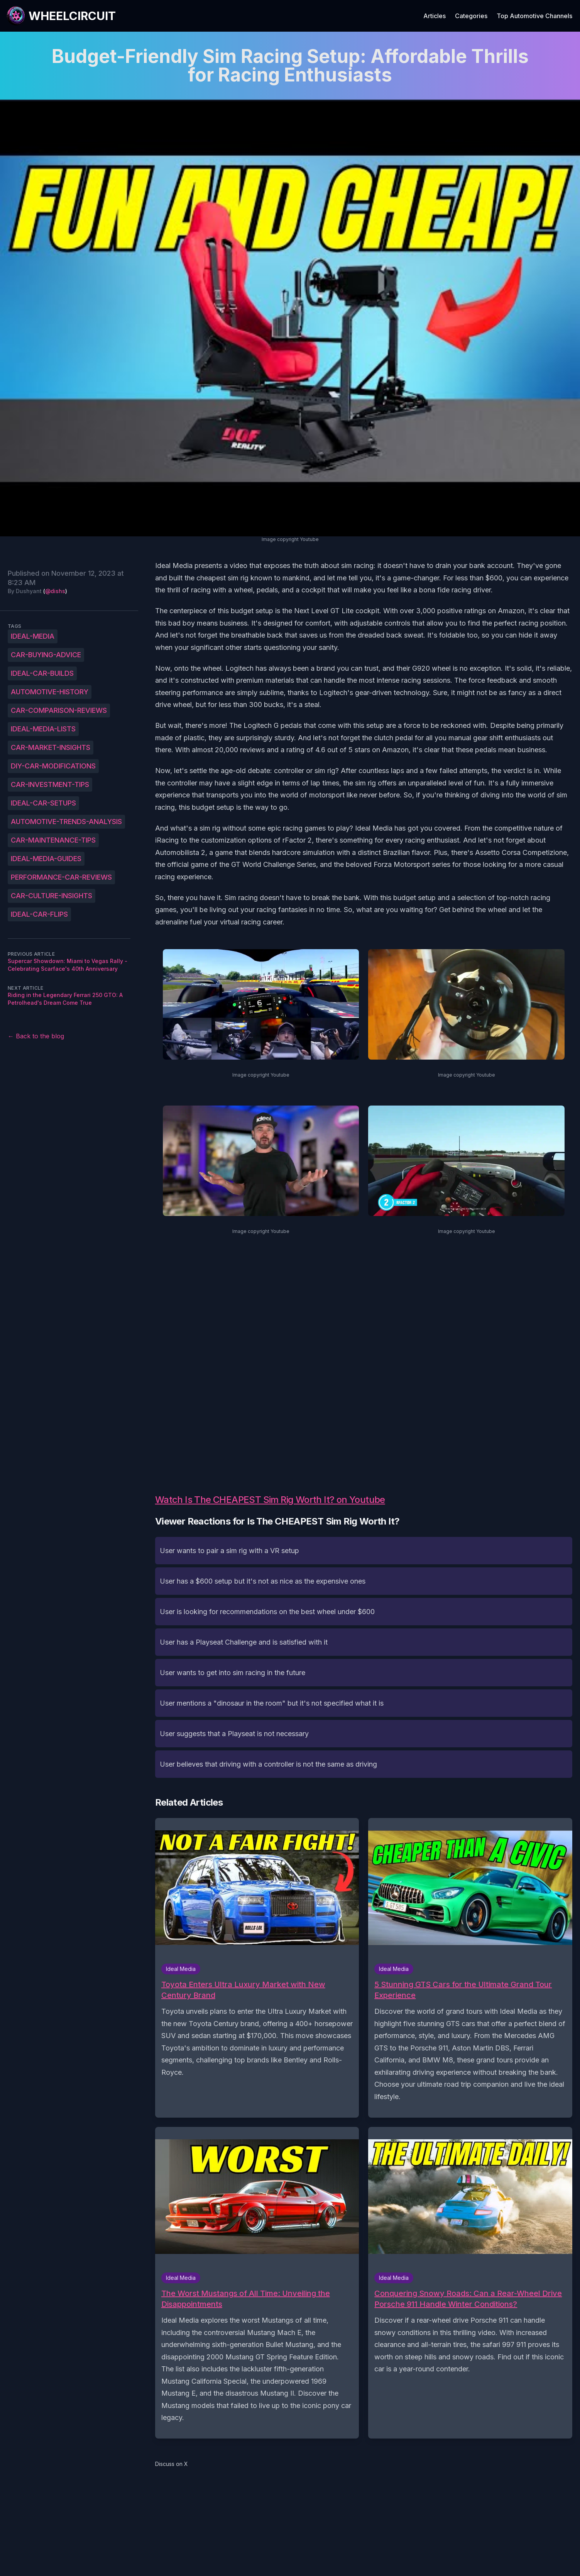  Describe the element at coordinates (53, 766) in the screenshot. I see `DIY-car-modifications` at that location.